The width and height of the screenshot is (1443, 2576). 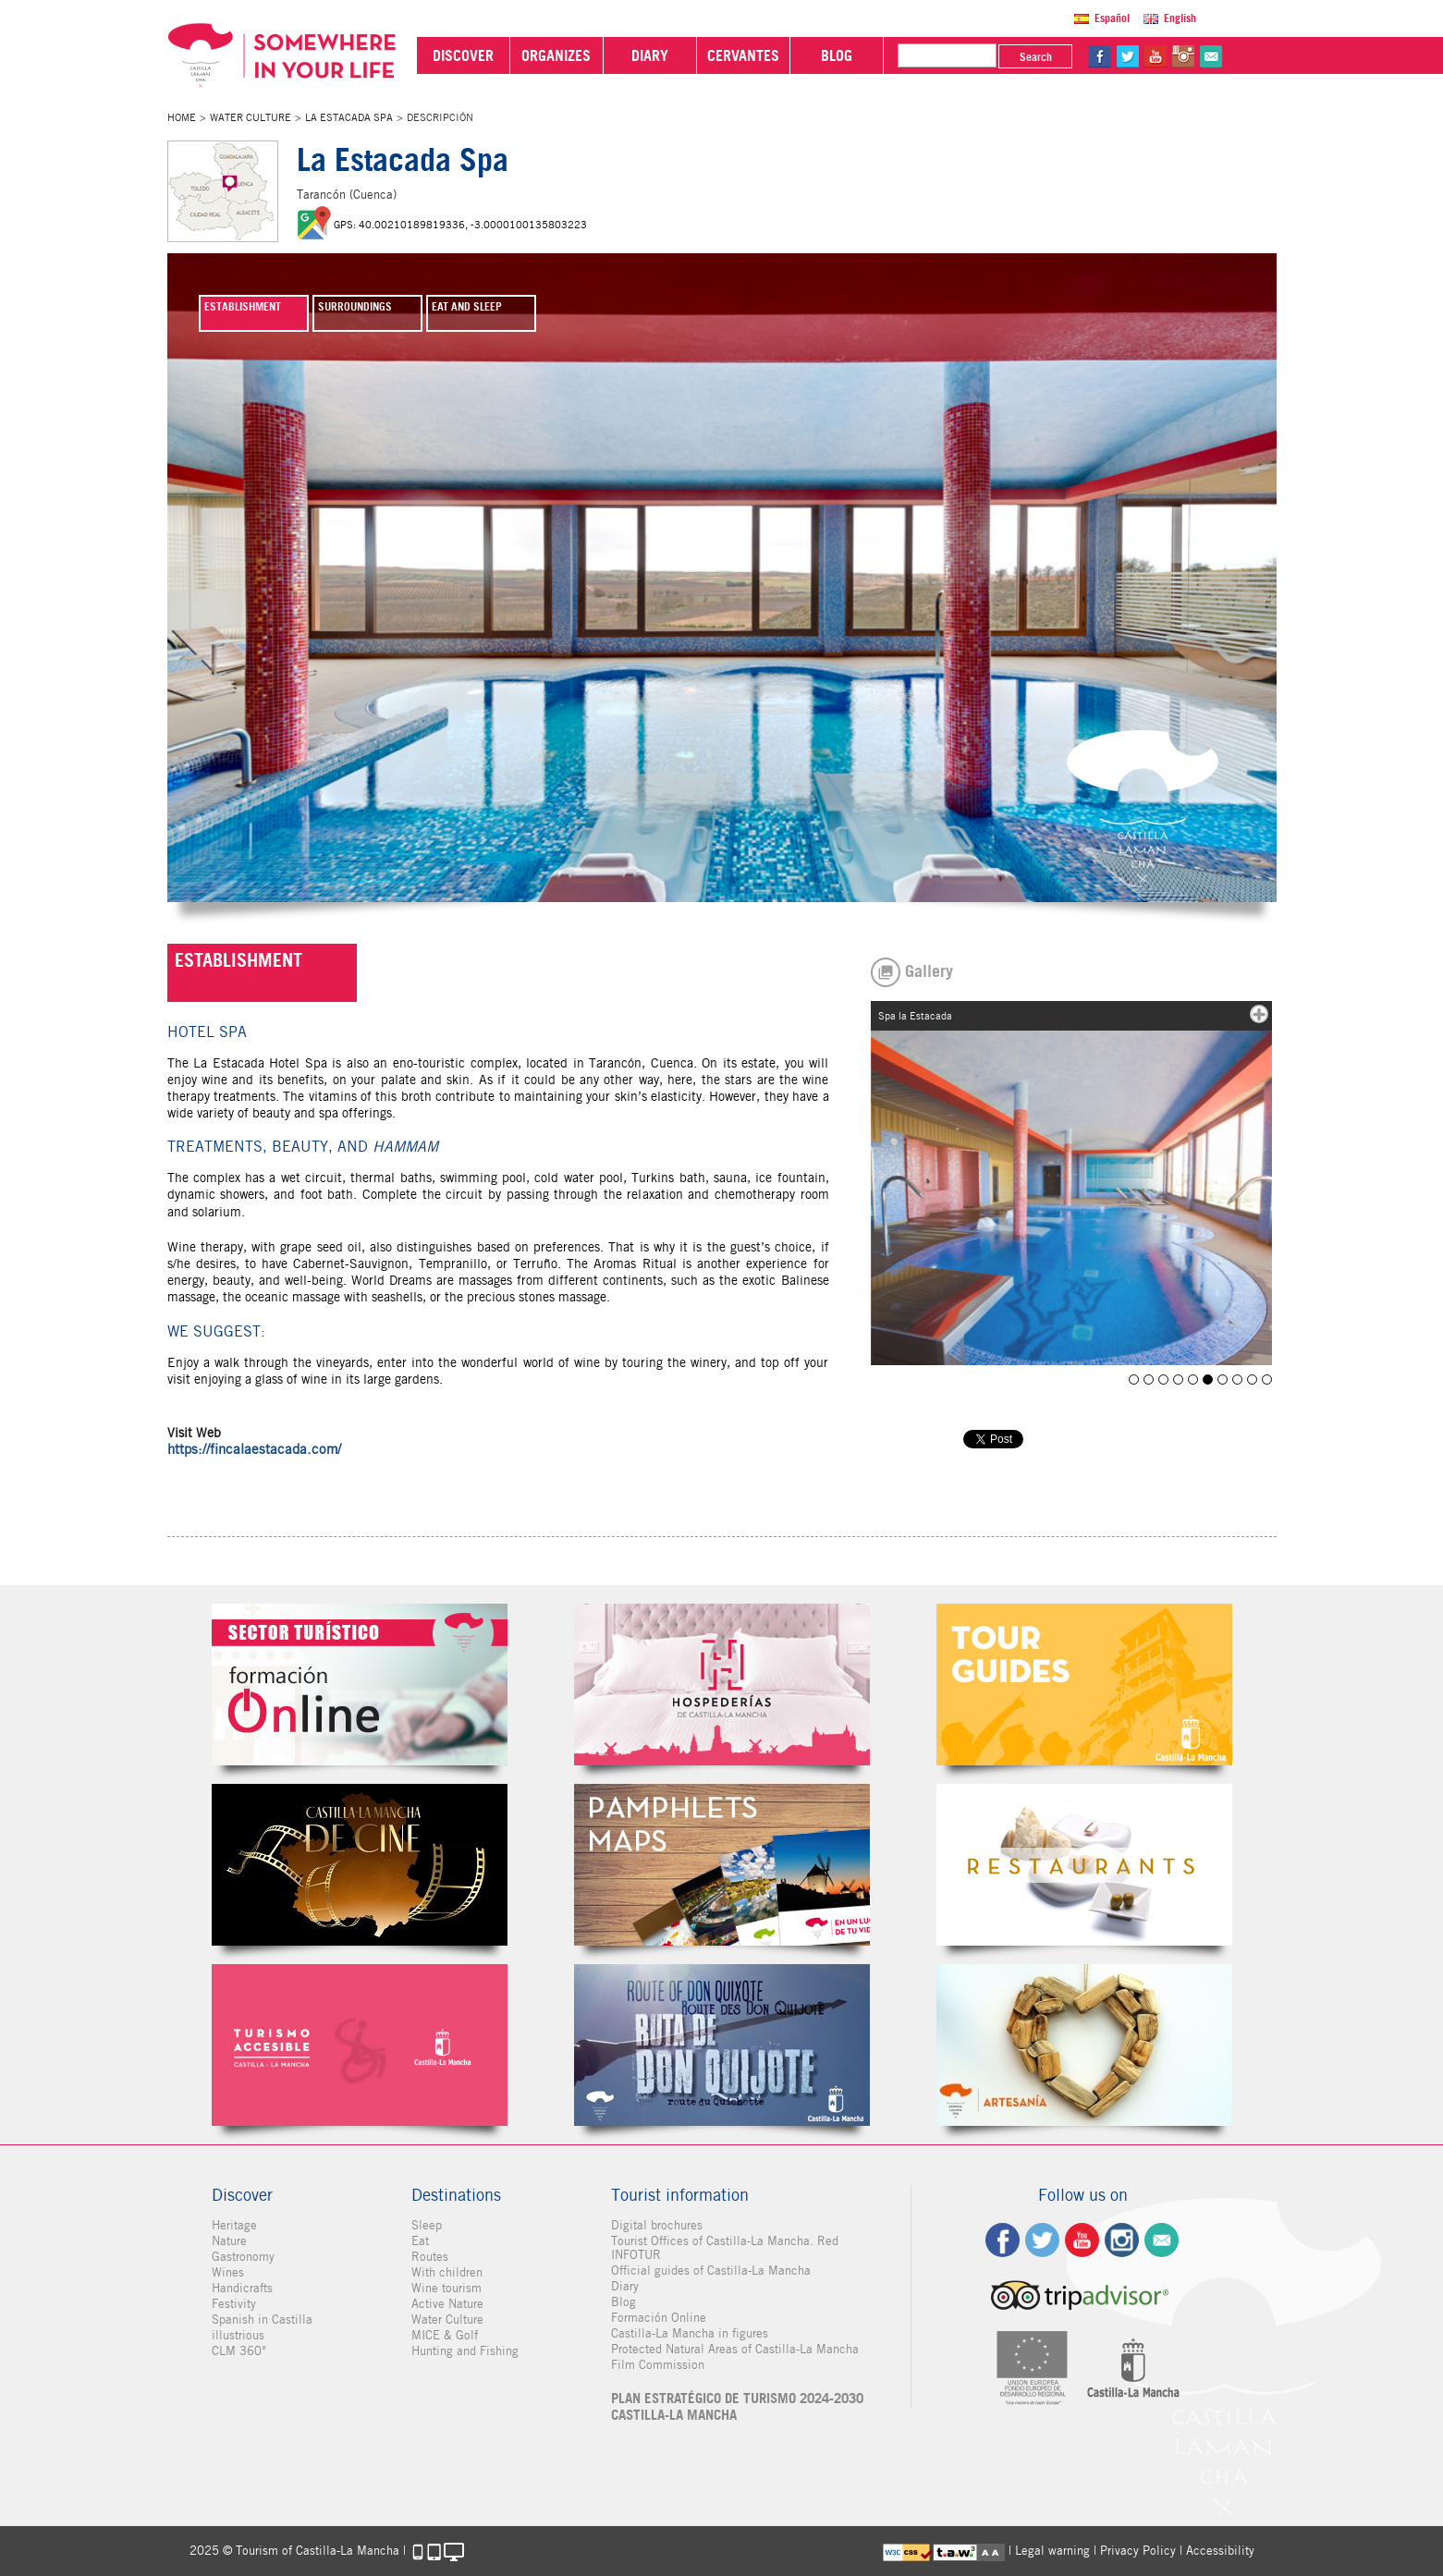 What do you see at coordinates (1220, 2551) in the screenshot?
I see `Accessibility` at bounding box center [1220, 2551].